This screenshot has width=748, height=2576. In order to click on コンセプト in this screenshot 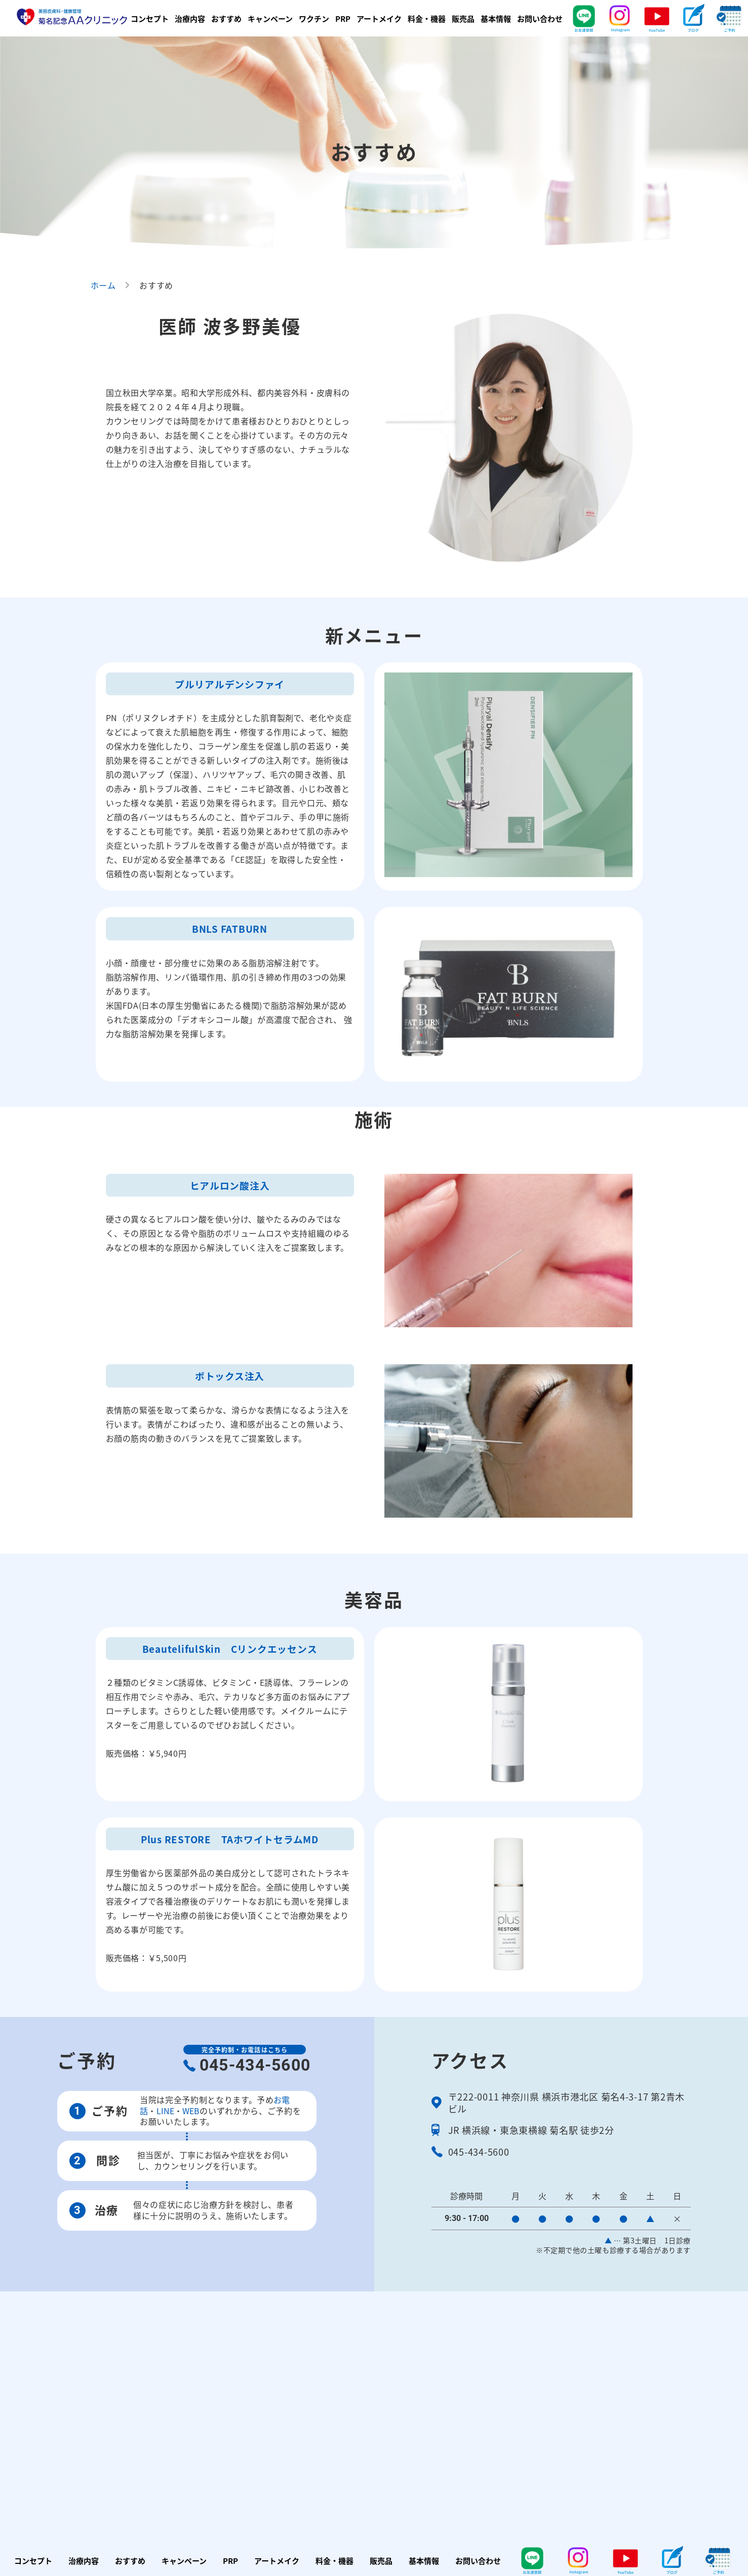, I will do `click(150, 18)`.